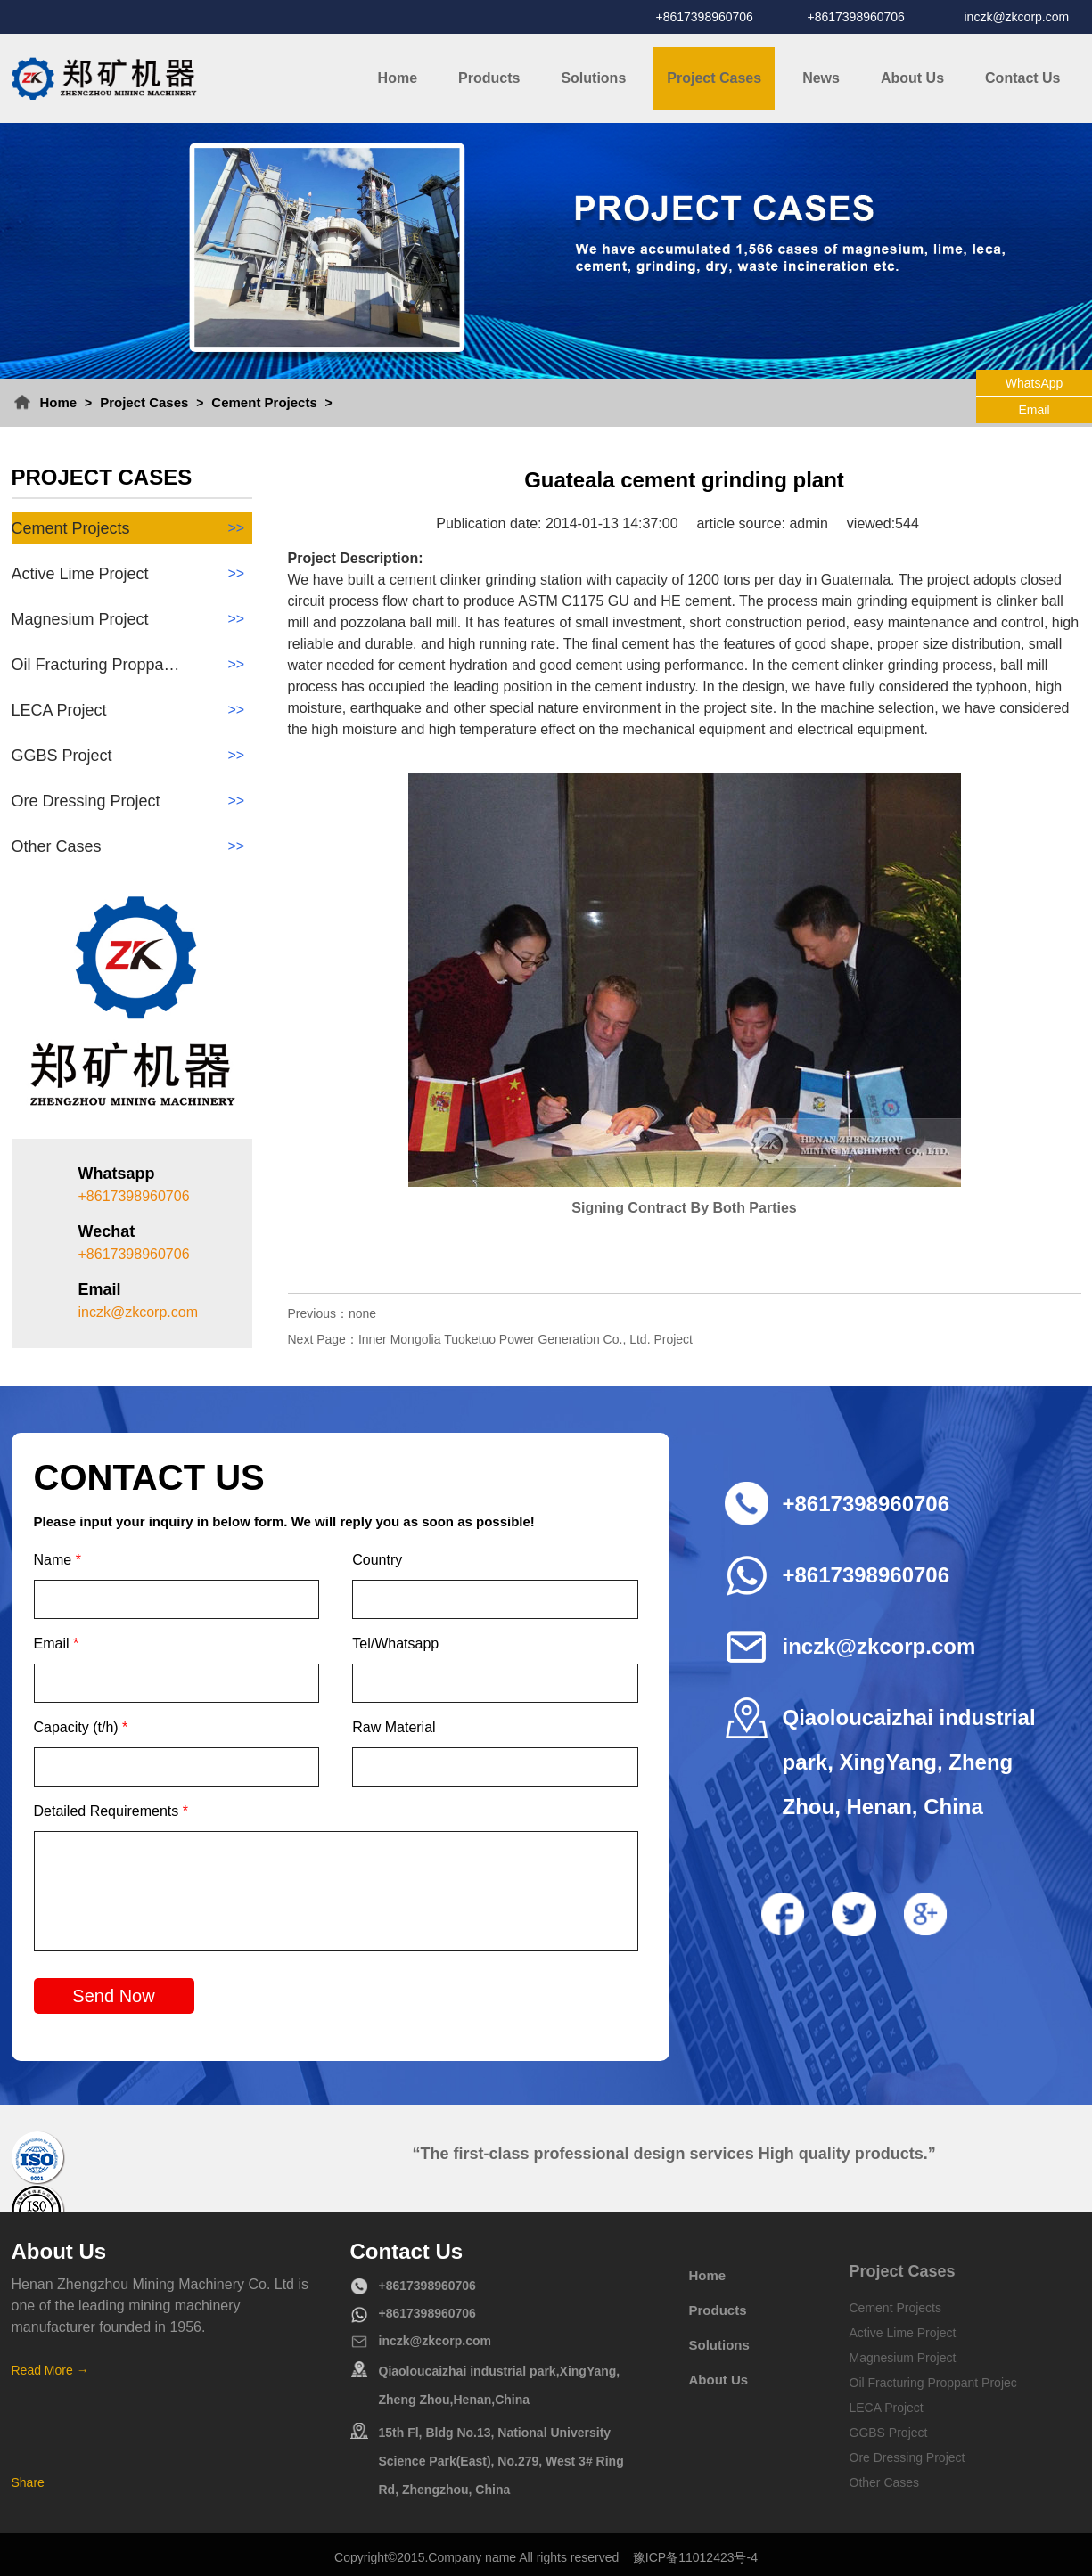  What do you see at coordinates (714, 78) in the screenshot?
I see `Project Cases` at bounding box center [714, 78].